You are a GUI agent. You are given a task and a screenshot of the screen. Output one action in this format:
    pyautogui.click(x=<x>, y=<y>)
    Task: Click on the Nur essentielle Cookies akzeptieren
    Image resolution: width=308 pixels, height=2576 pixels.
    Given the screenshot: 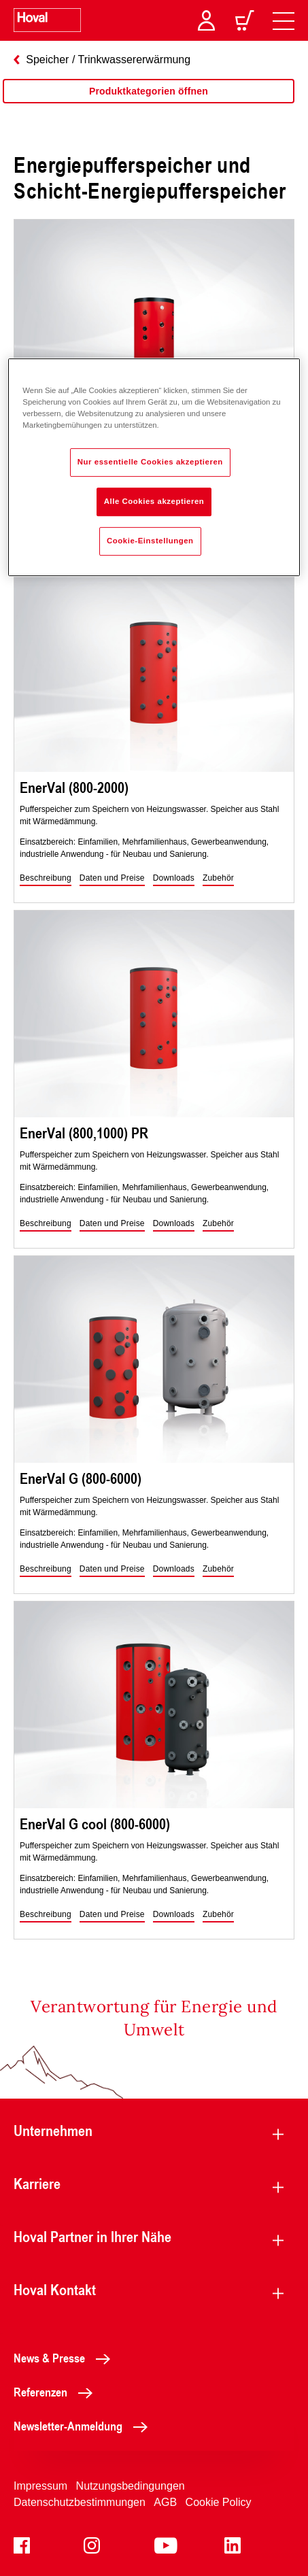 What is the action you would take?
    pyautogui.click(x=150, y=462)
    